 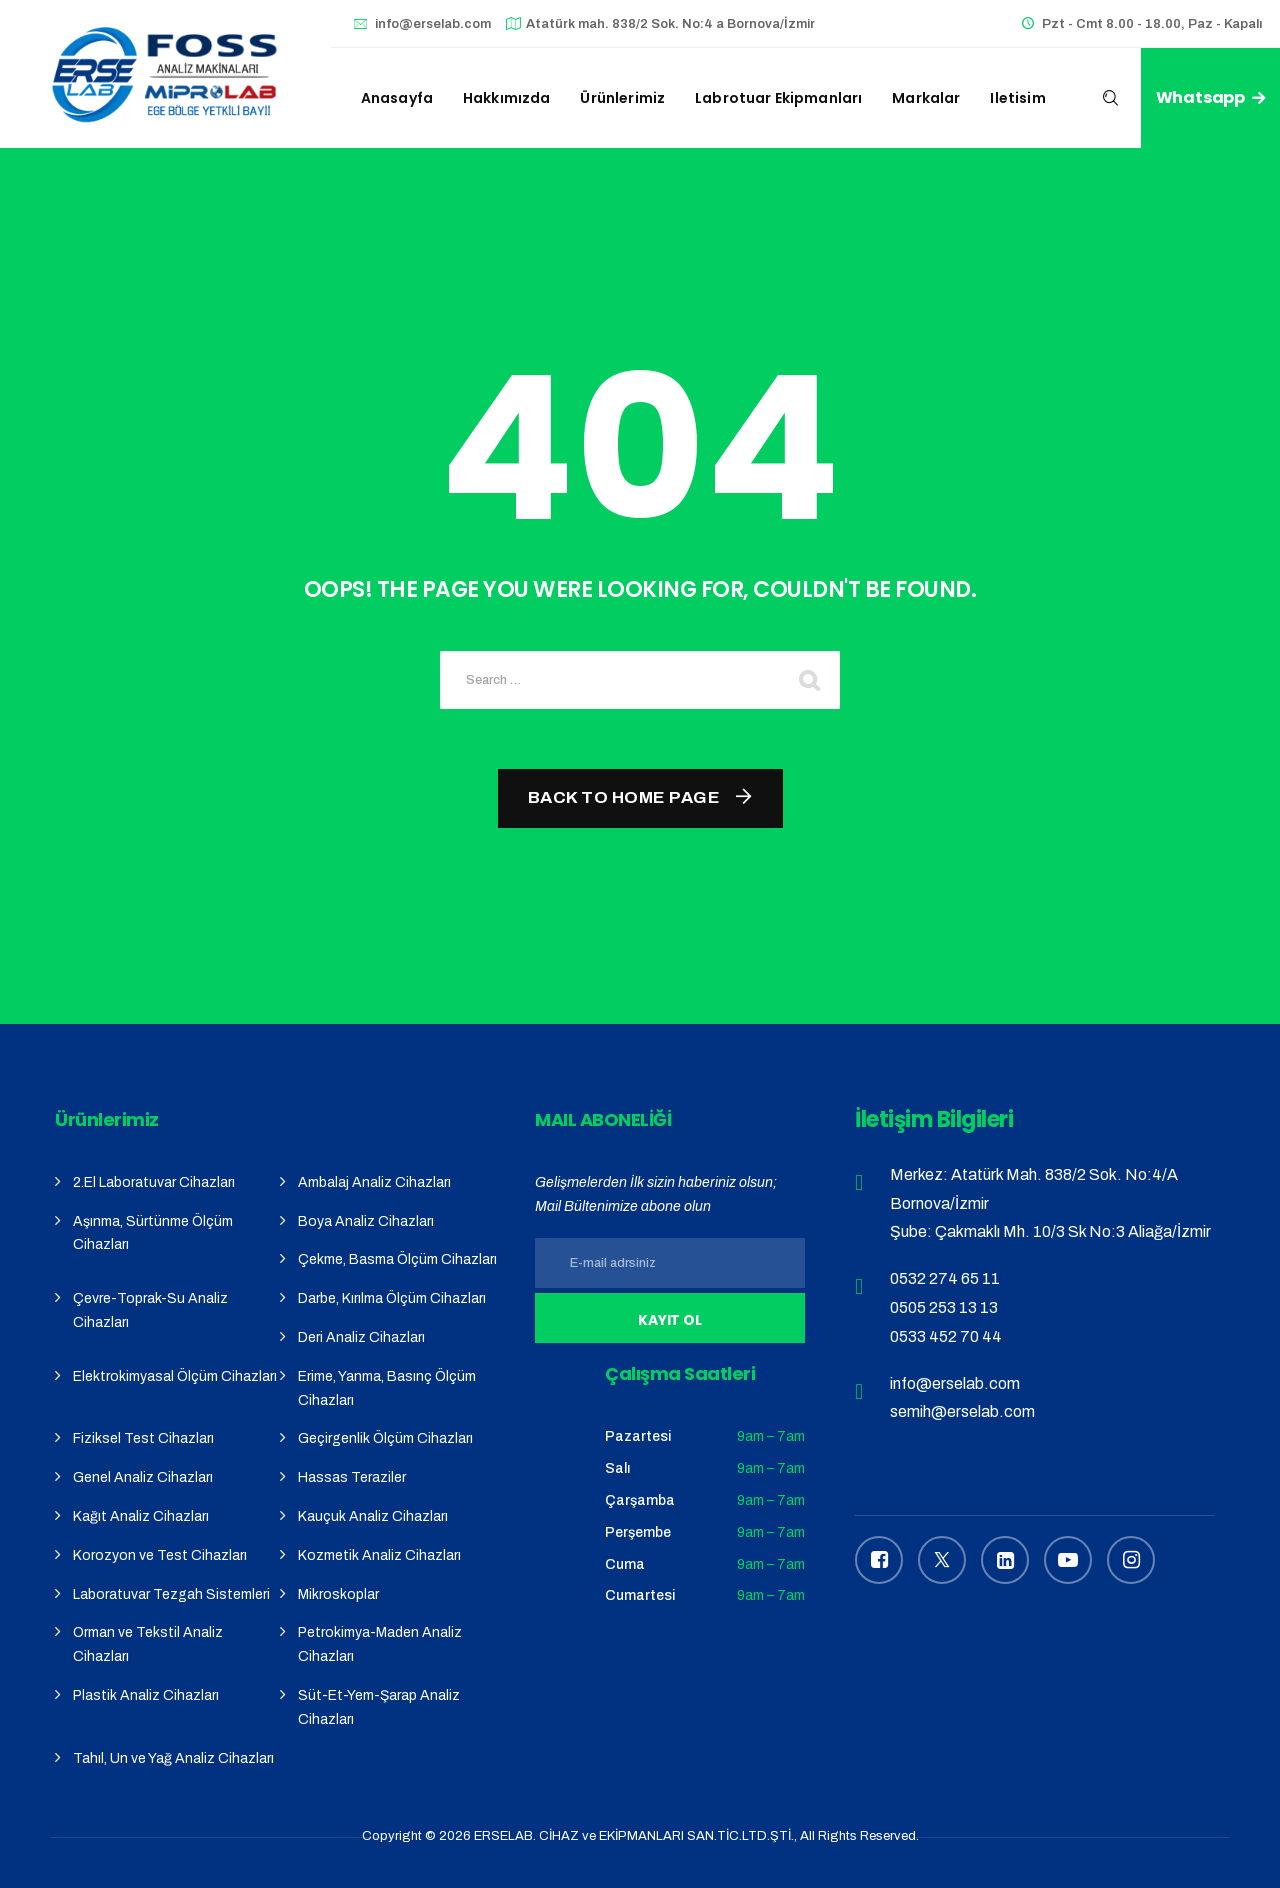 I want to click on Darbe, Kırılma Ölçüm Cihazları, so click(x=392, y=1298).